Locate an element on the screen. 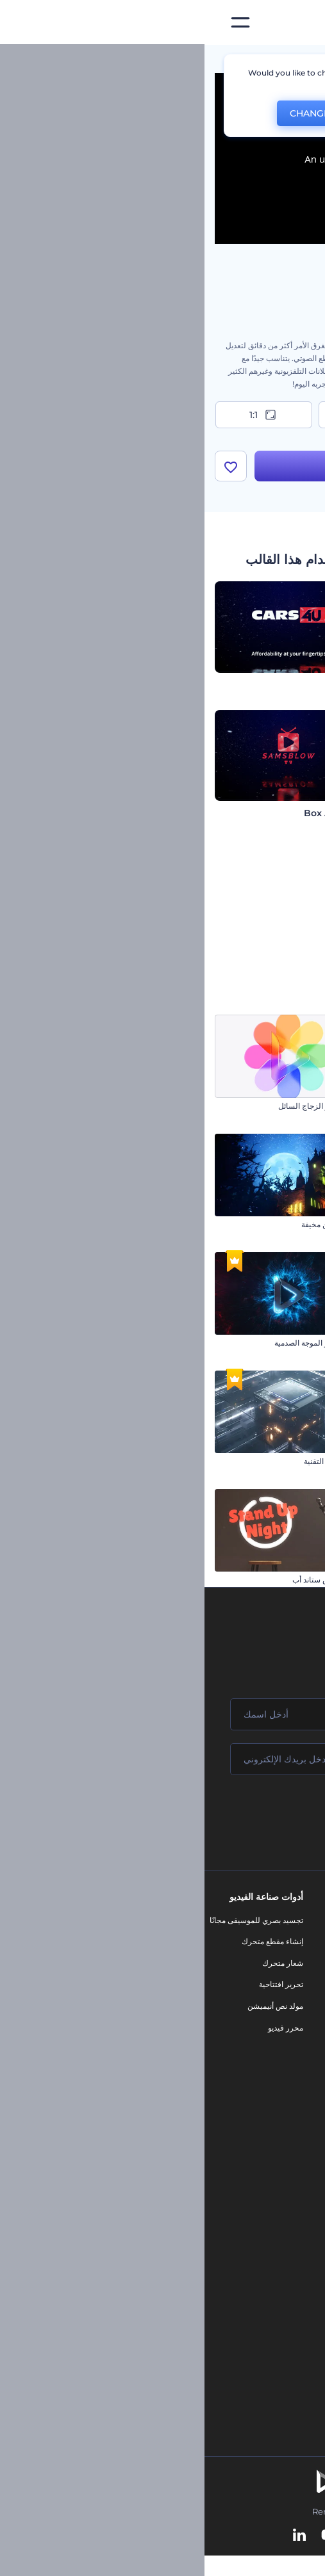  الشروط والأحكام is located at coordinates (292, 2051).